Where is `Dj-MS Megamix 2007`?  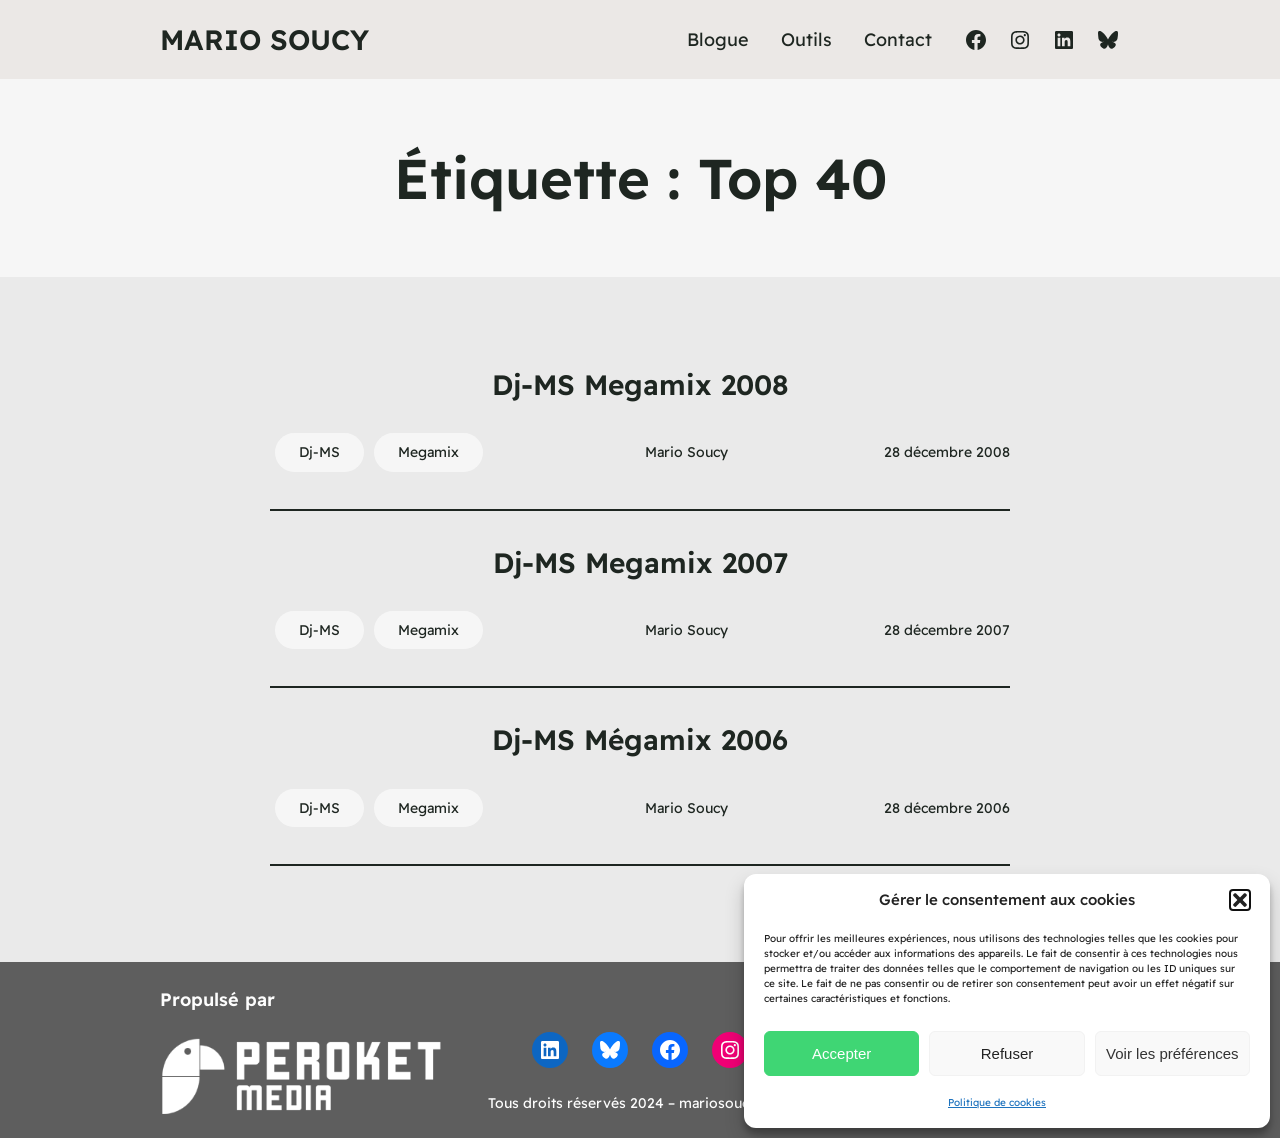 Dj-MS Megamix 2007 is located at coordinates (640, 562).